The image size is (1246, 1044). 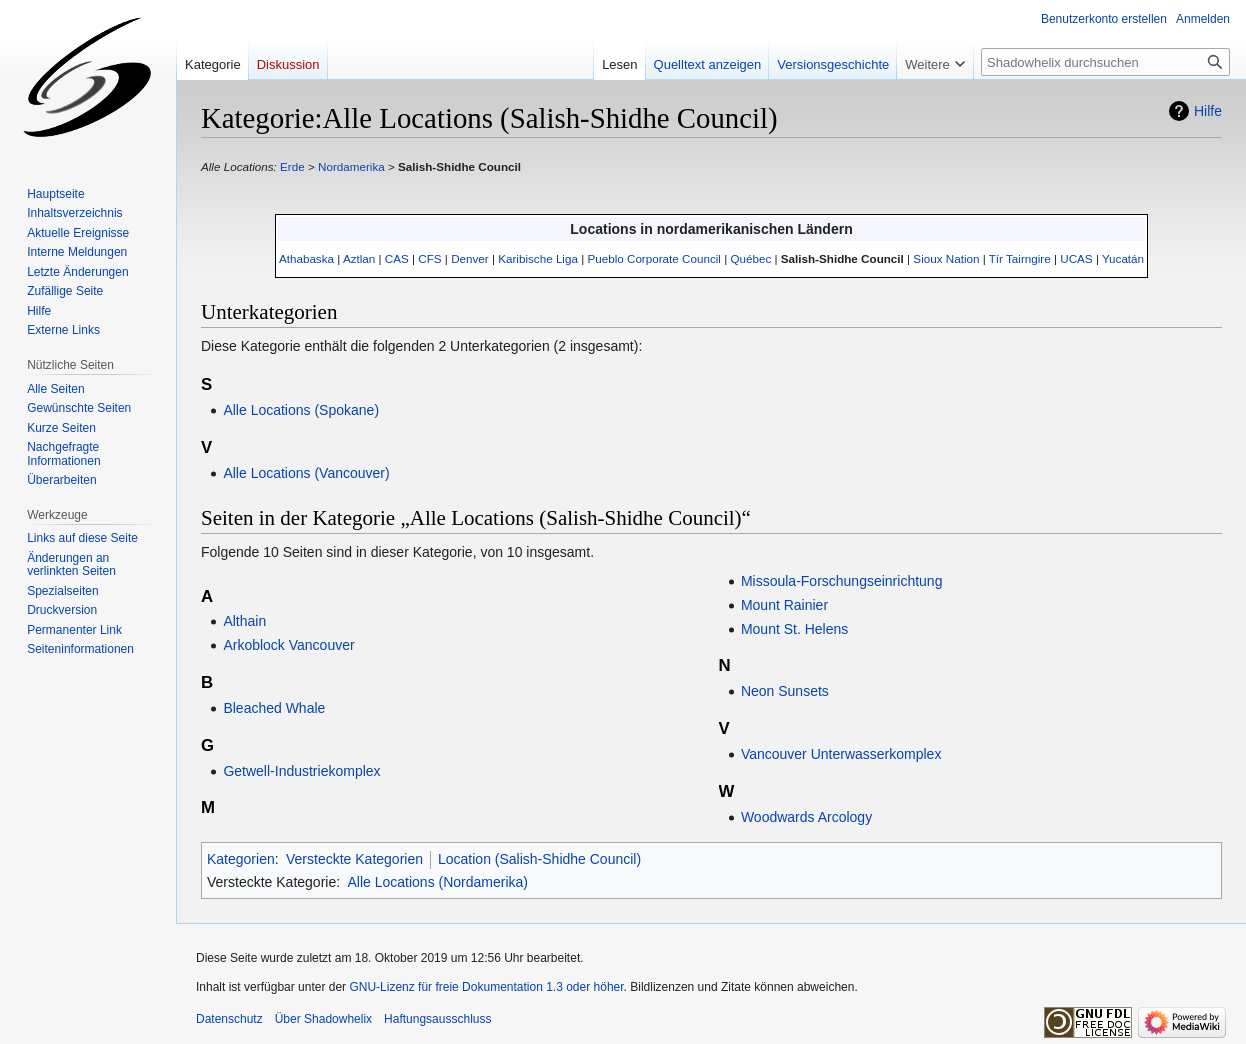 I want to click on Althain, so click(x=244, y=621).